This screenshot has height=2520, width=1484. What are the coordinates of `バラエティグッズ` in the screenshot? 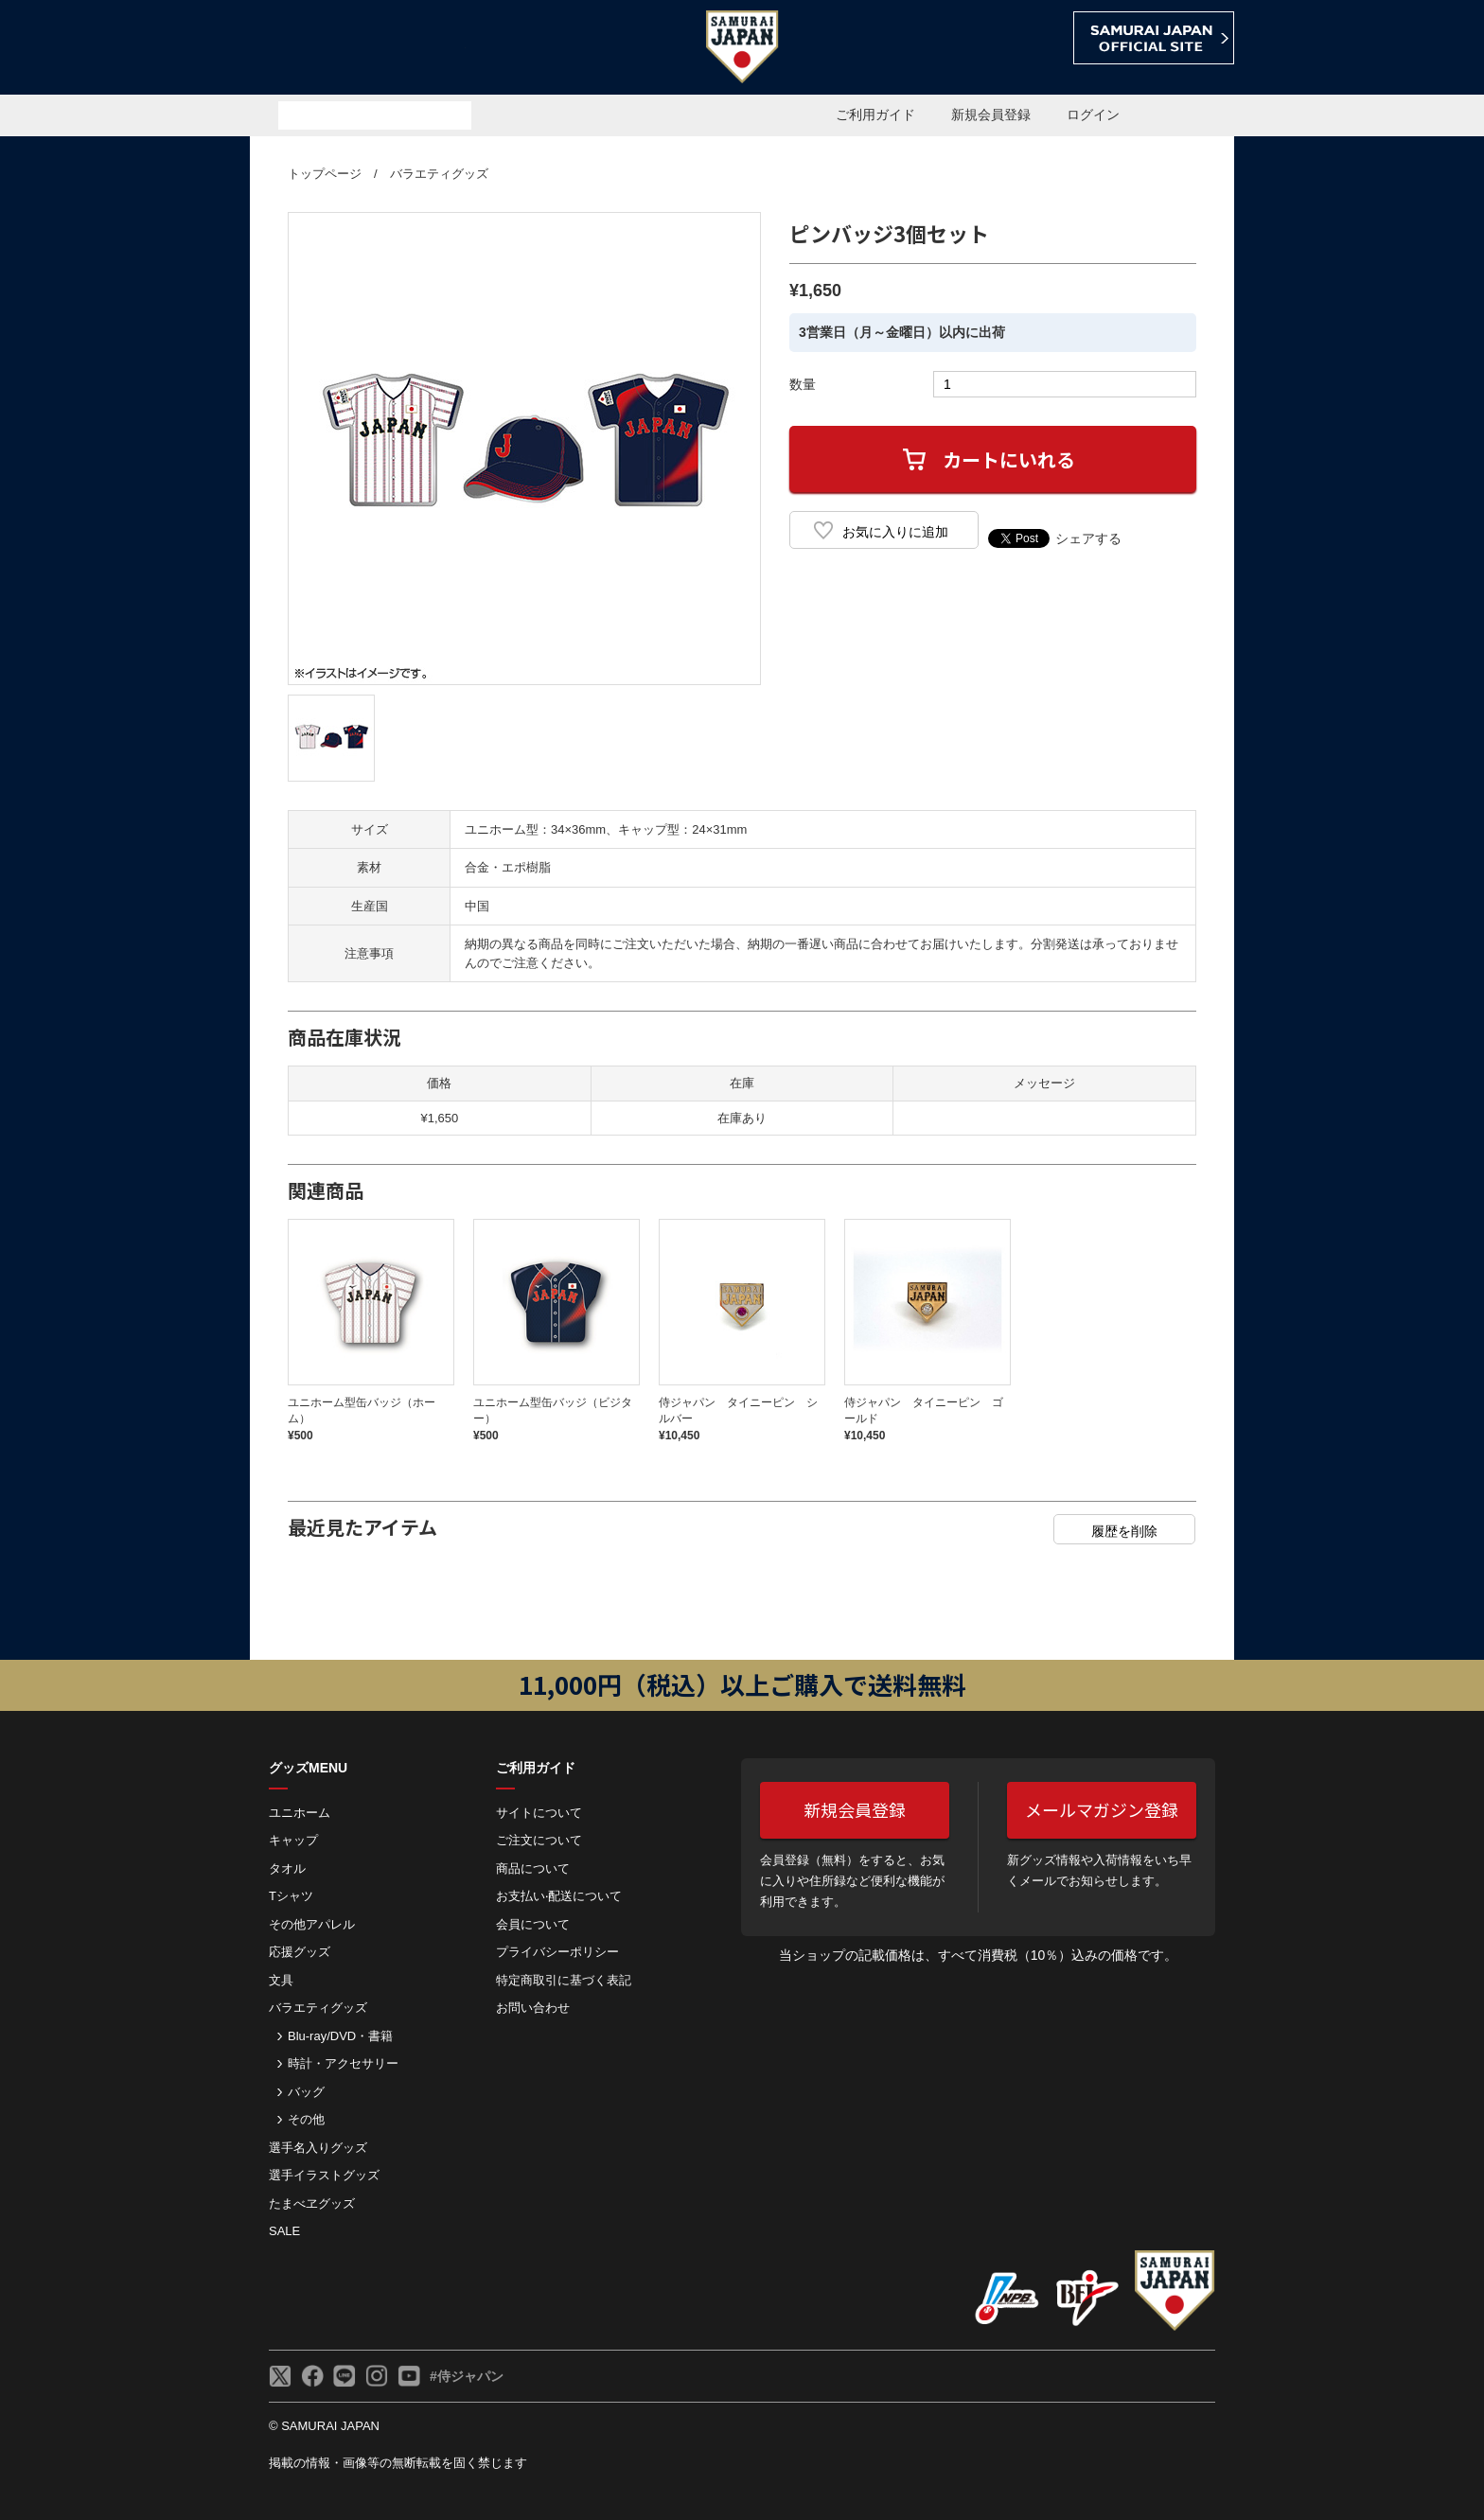 It's located at (439, 174).